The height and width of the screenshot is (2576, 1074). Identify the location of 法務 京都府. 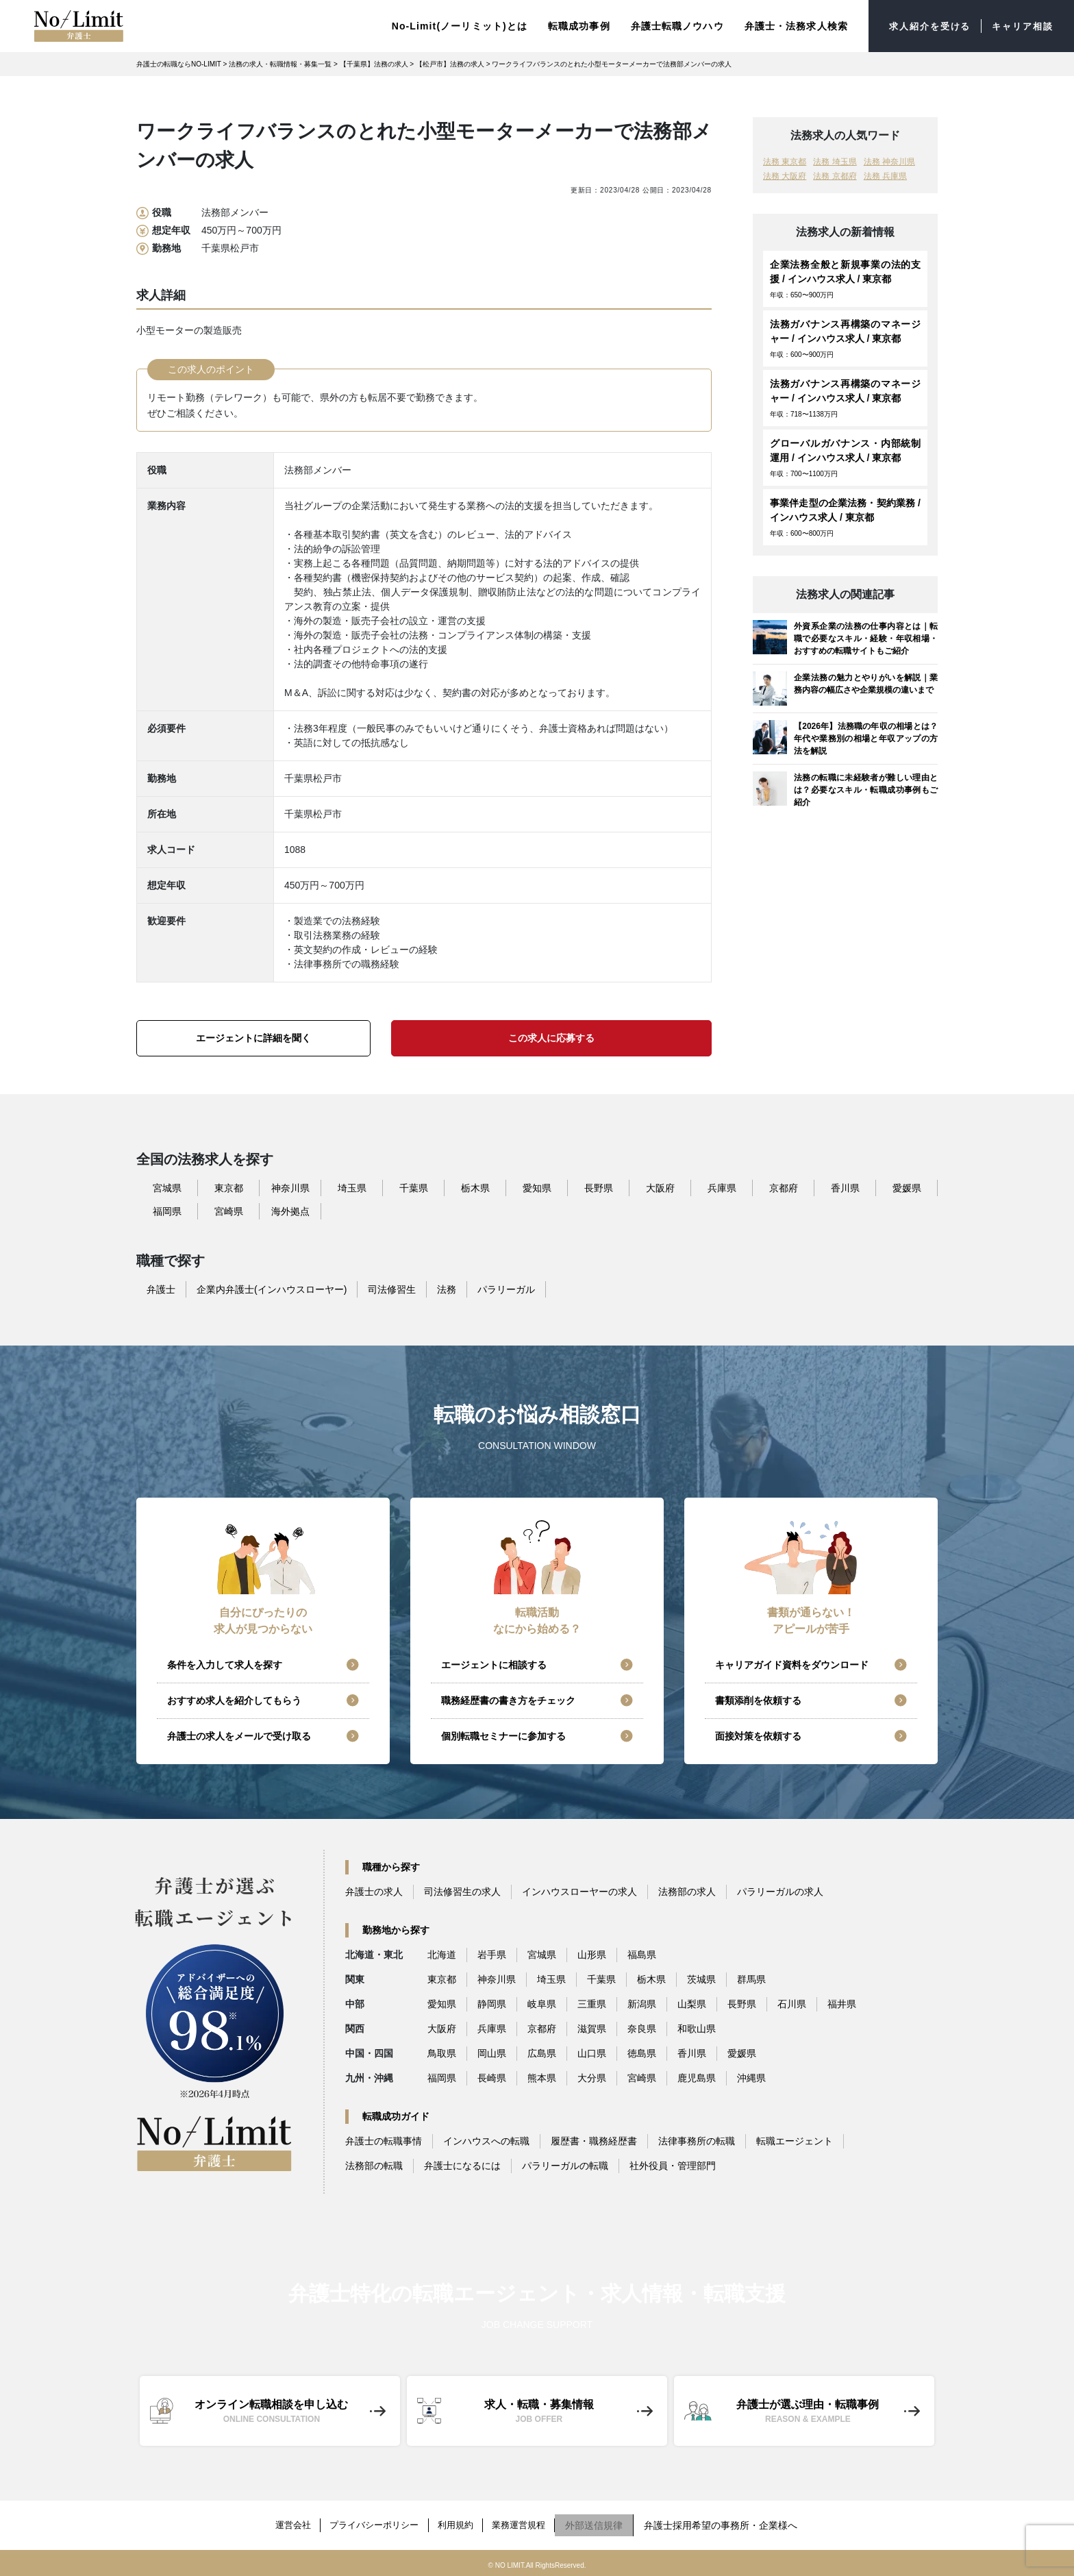
(834, 179).